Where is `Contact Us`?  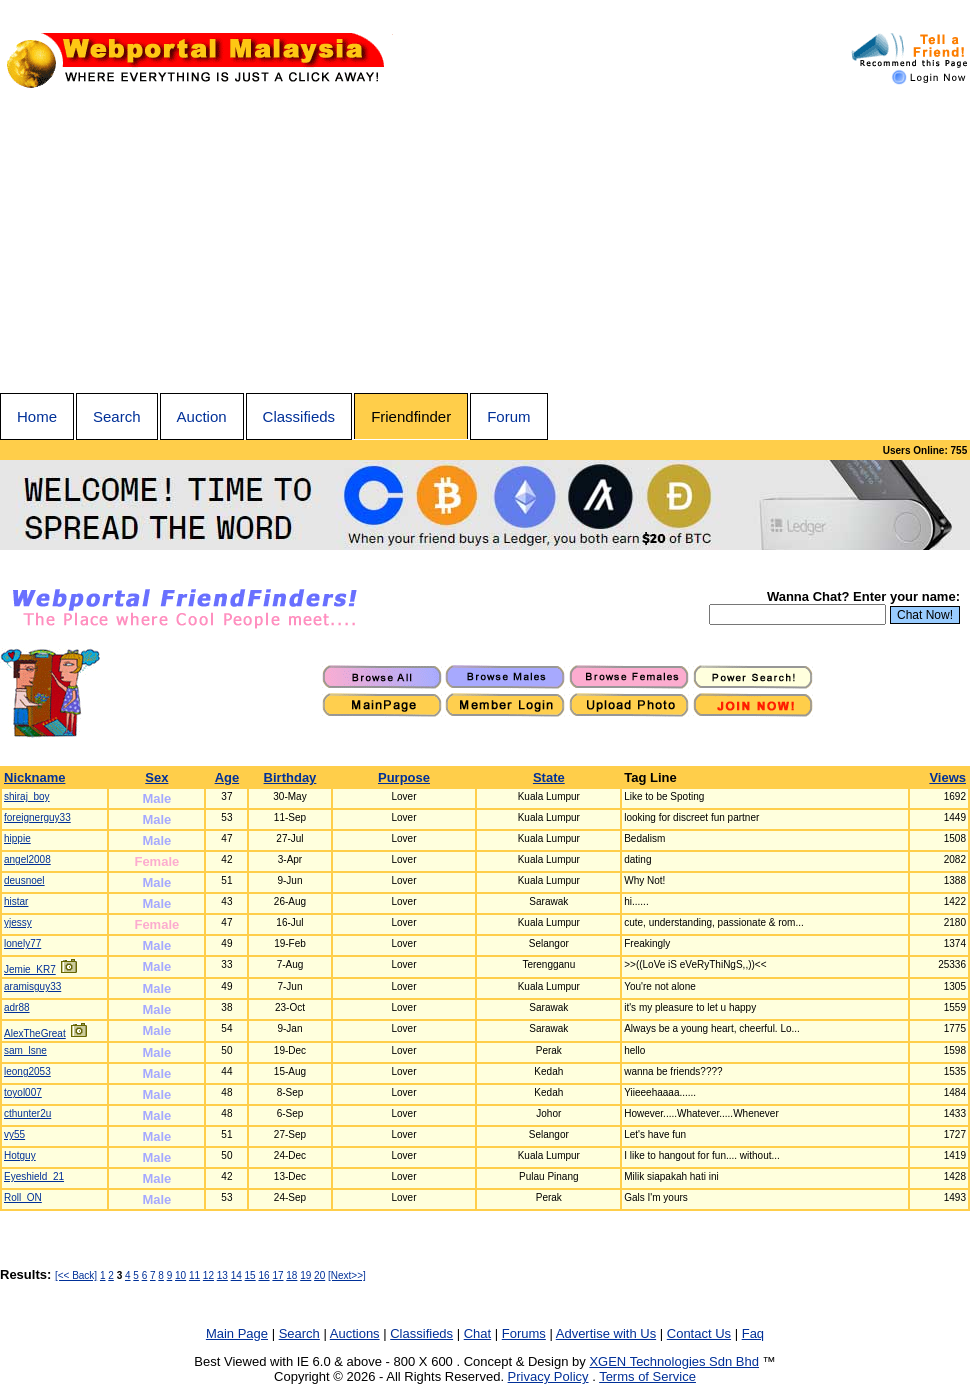
Contact Us is located at coordinates (699, 1333).